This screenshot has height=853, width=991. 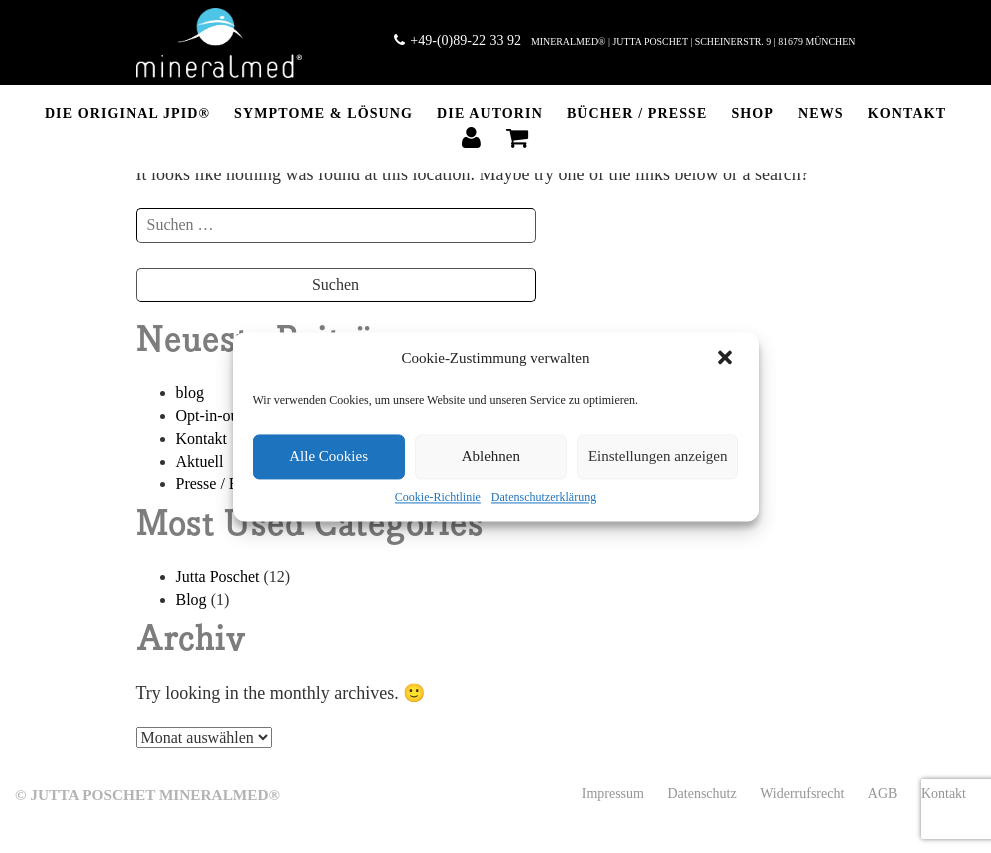 I want to click on Widerrufsrecht, so click(x=802, y=793).